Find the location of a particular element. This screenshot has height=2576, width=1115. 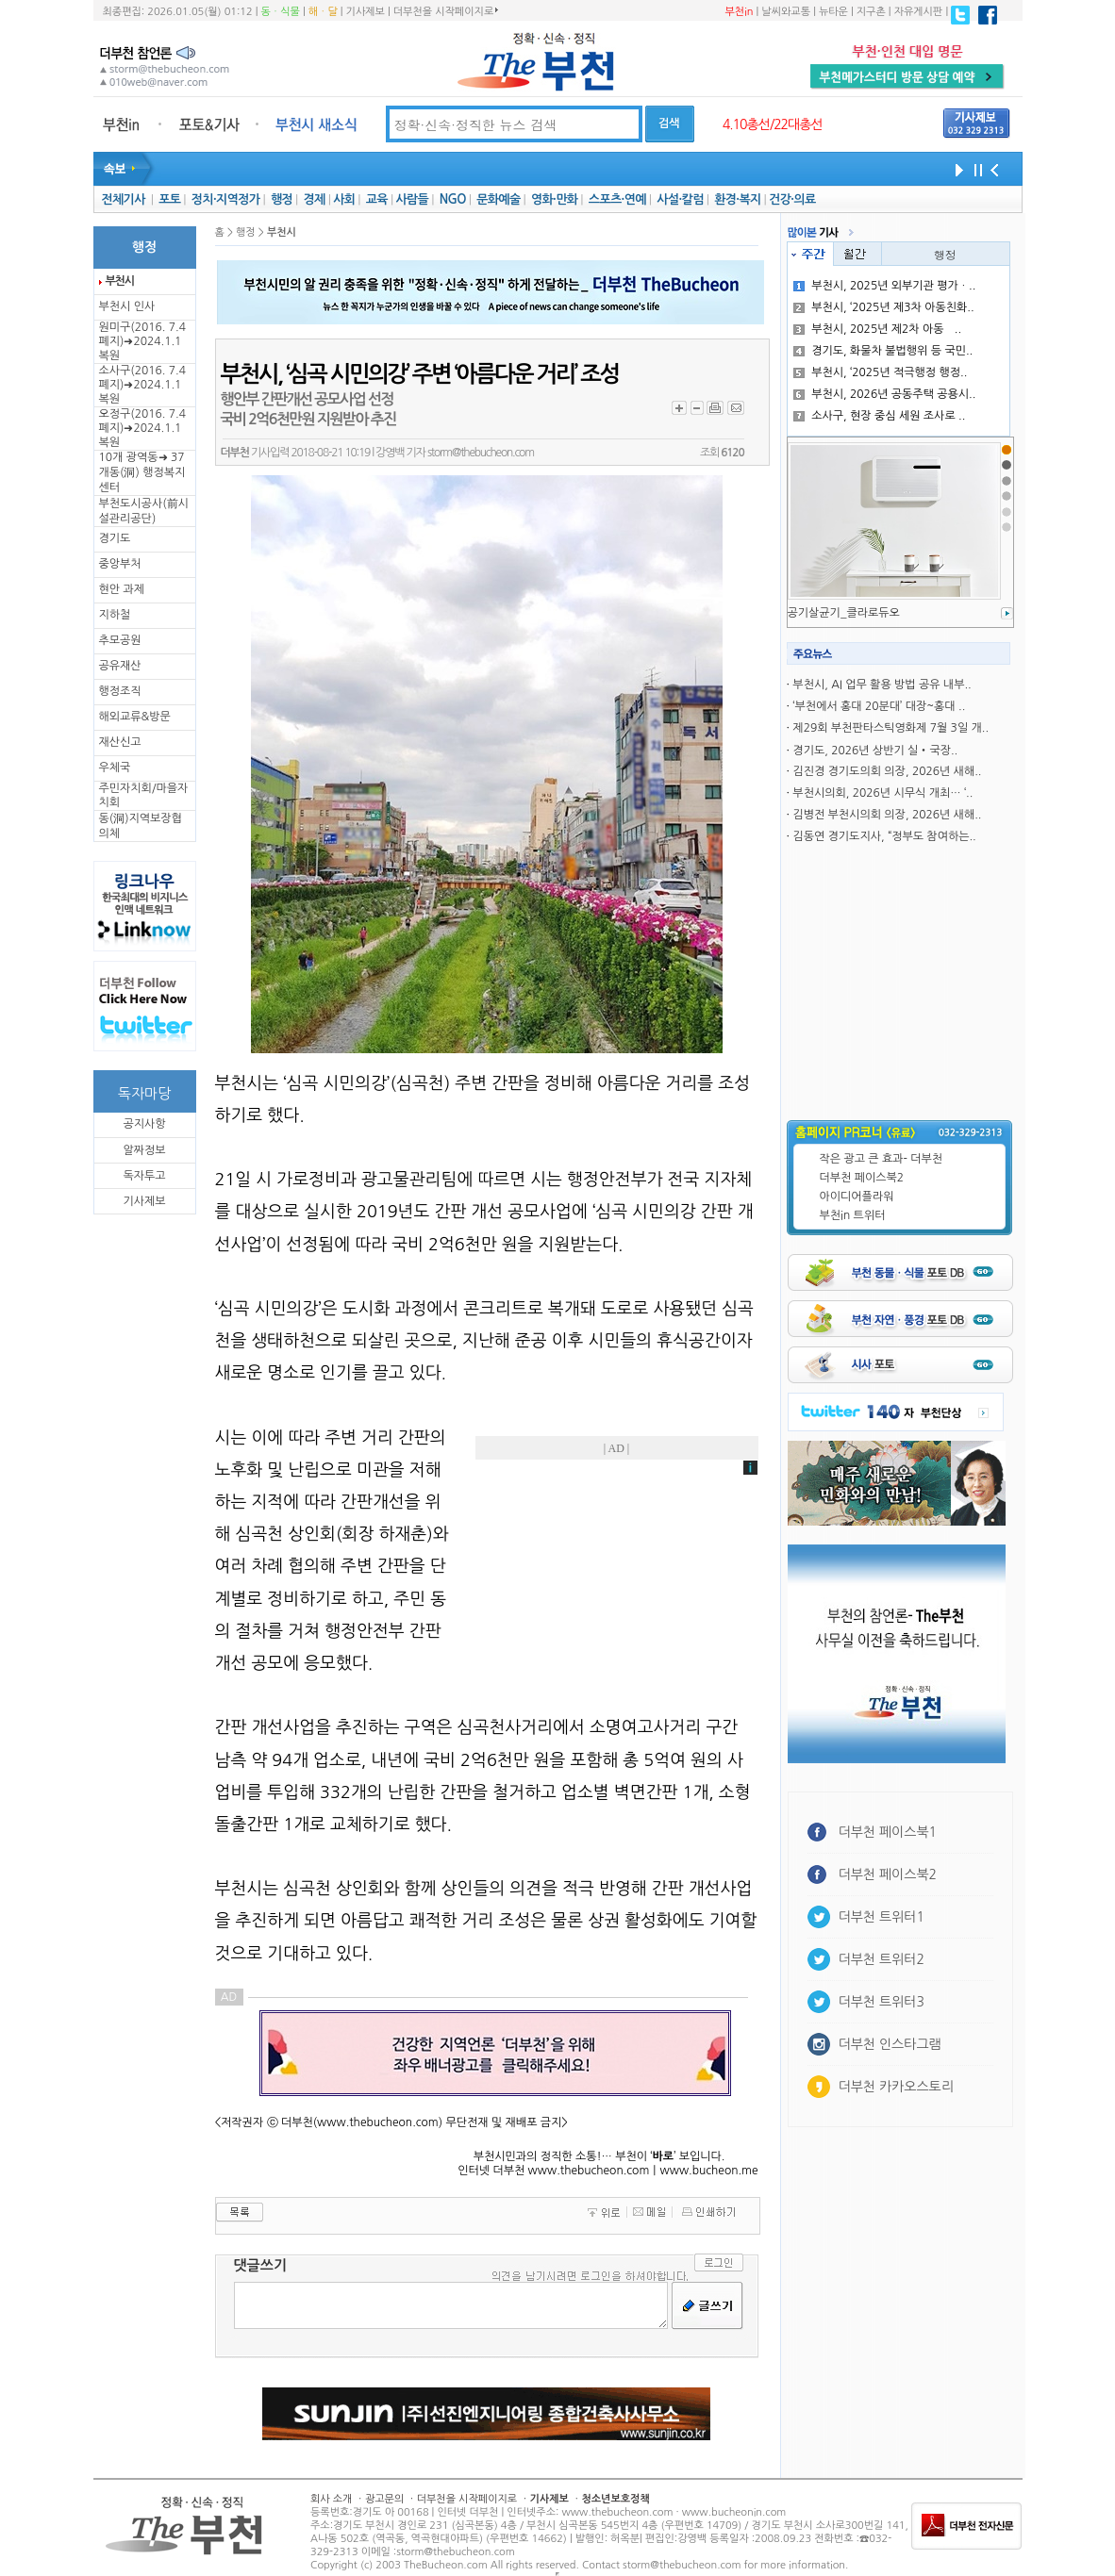

광고문의 is located at coordinates (384, 2499).